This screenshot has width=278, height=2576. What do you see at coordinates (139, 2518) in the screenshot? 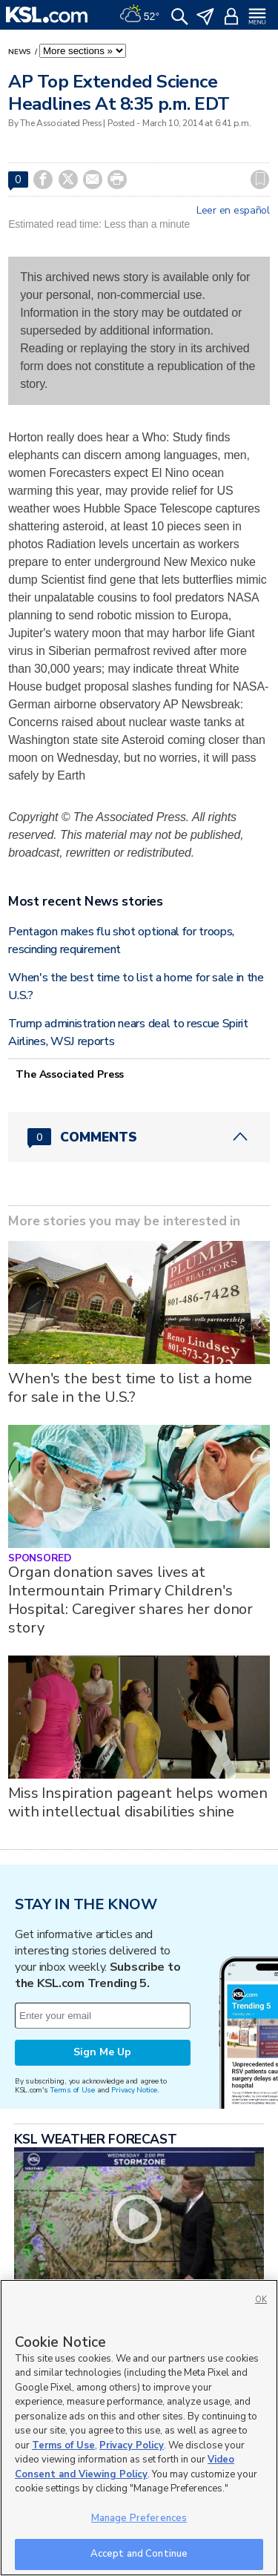
I see `Manage Preferences [Manage Preferences, Opens the preference center dialog]` at bounding box center [139, 2518].